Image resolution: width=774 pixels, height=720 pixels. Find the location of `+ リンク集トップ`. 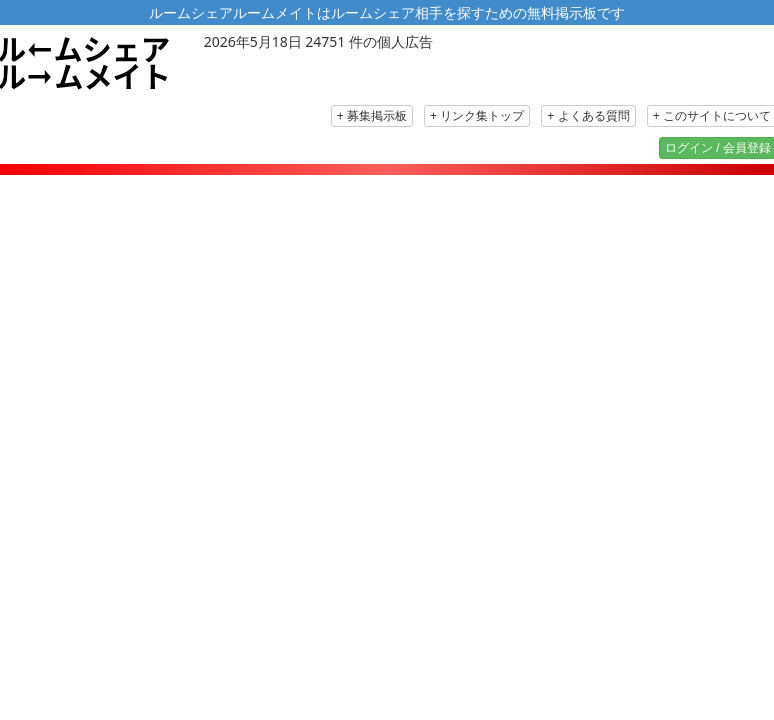

+ リンク集トップ is located at coordinates (477, 116).